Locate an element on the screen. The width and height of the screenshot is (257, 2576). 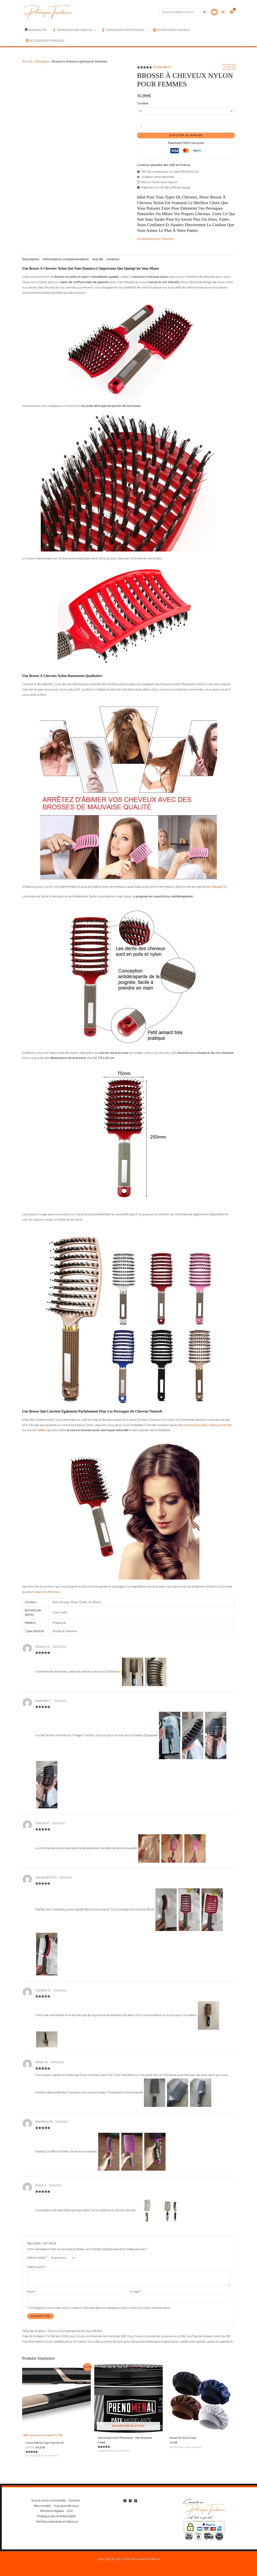
Nos conseils is located at coordinates (42, 2505).